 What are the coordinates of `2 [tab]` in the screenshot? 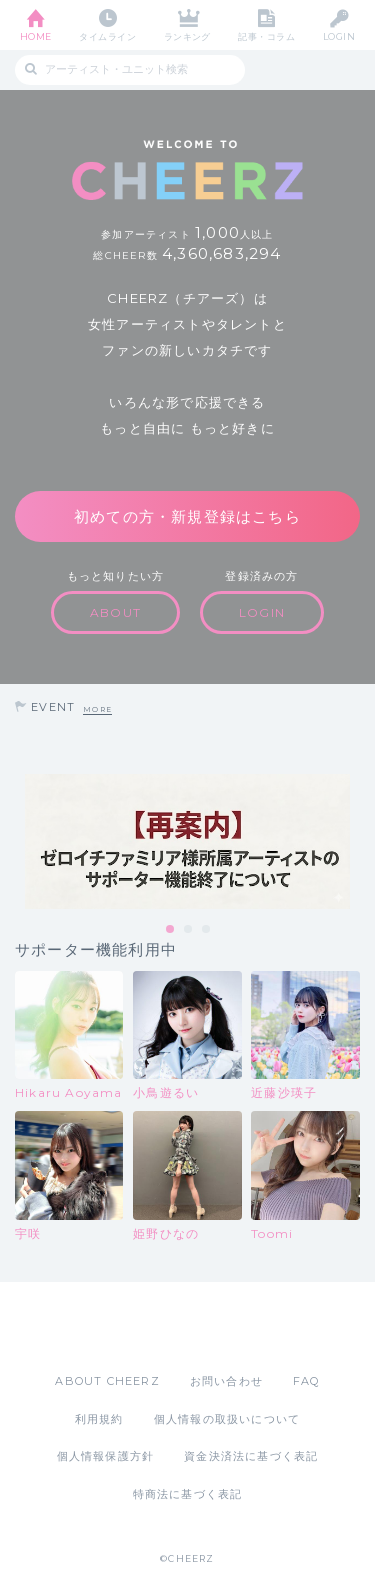 It's located at (189, 930).